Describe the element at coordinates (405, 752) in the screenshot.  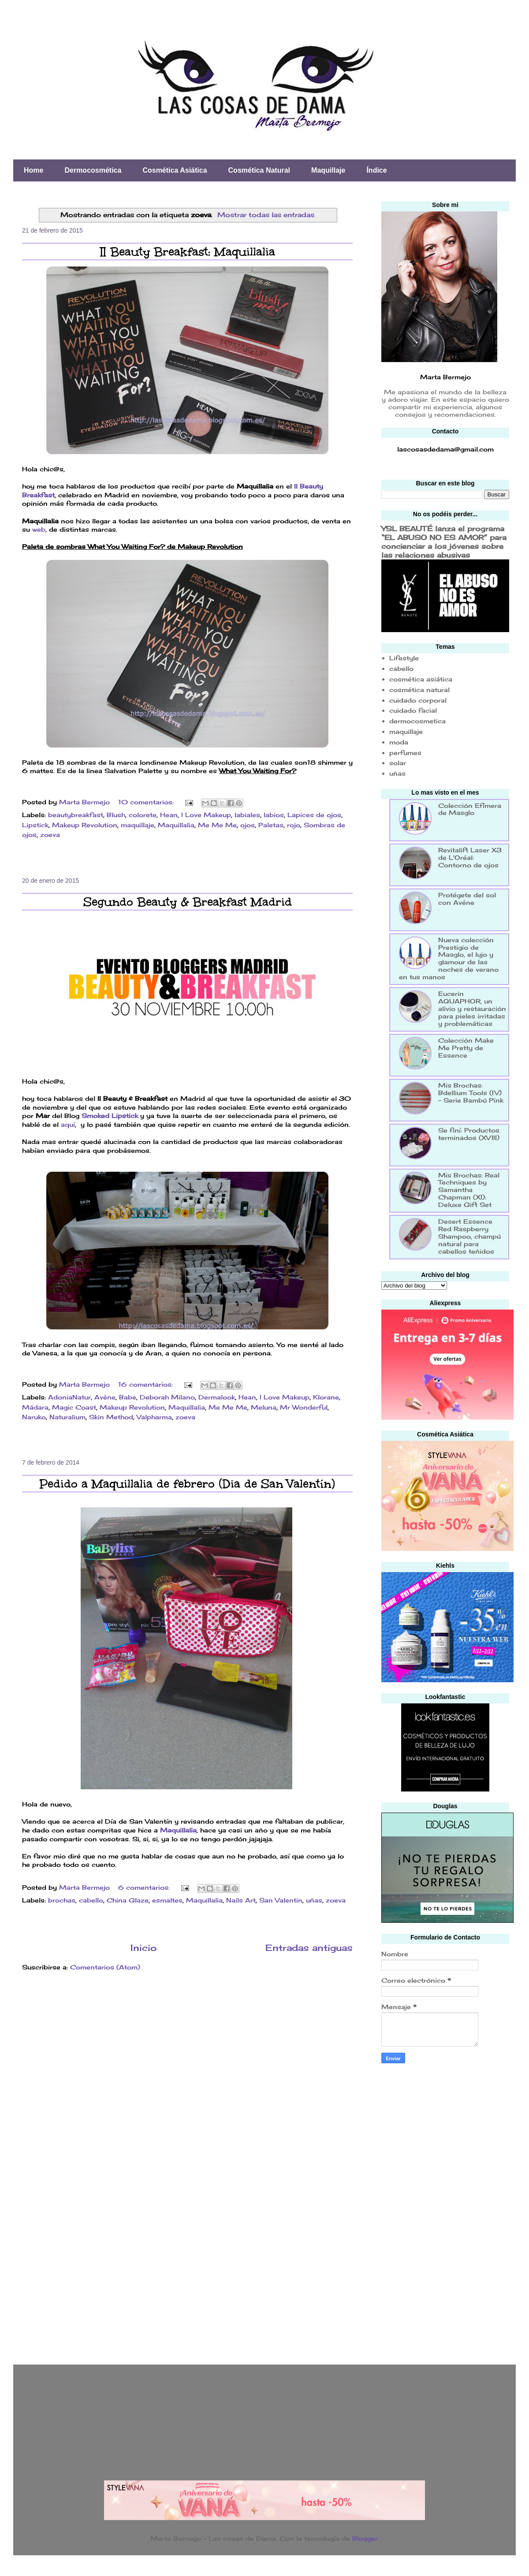
I see `perfumes` at that location.